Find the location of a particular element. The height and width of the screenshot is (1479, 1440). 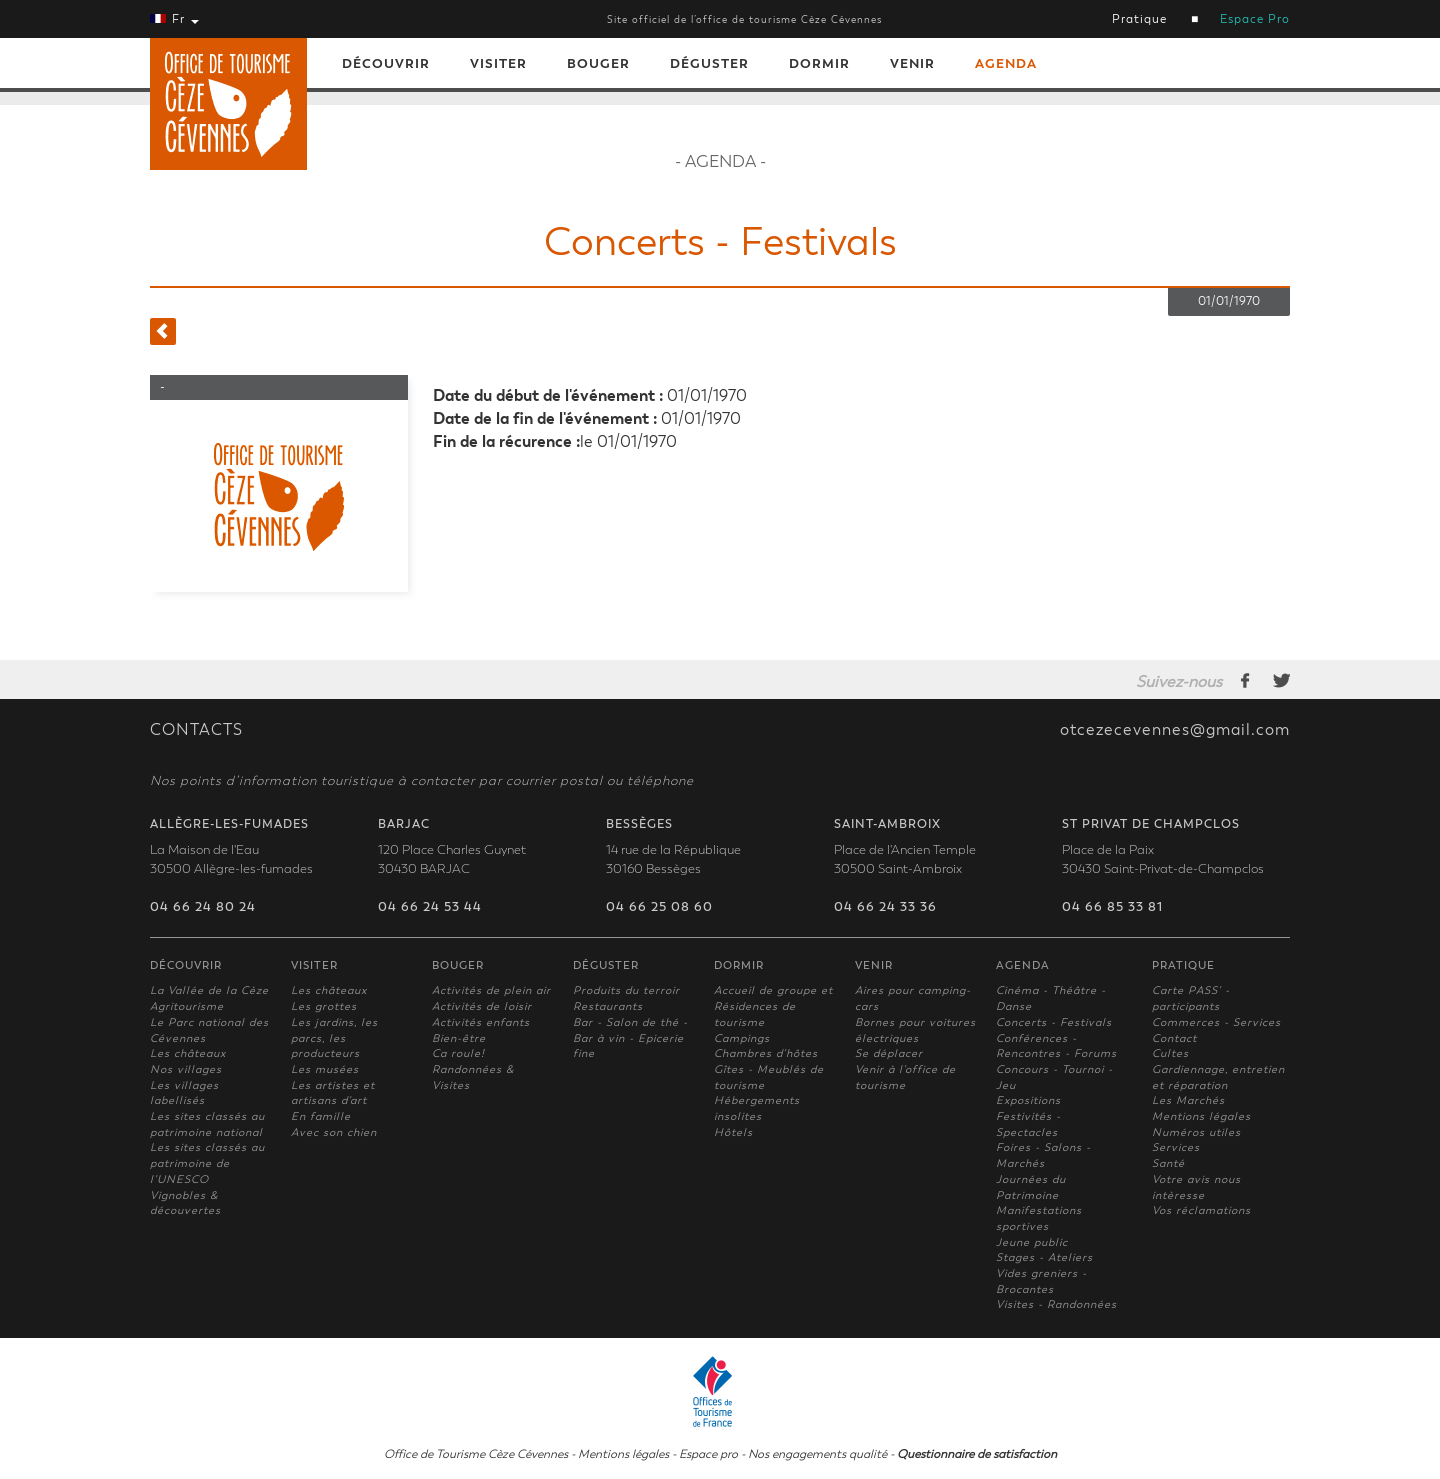

Concerts - Festivals is located at coordinates (1054, 1022).